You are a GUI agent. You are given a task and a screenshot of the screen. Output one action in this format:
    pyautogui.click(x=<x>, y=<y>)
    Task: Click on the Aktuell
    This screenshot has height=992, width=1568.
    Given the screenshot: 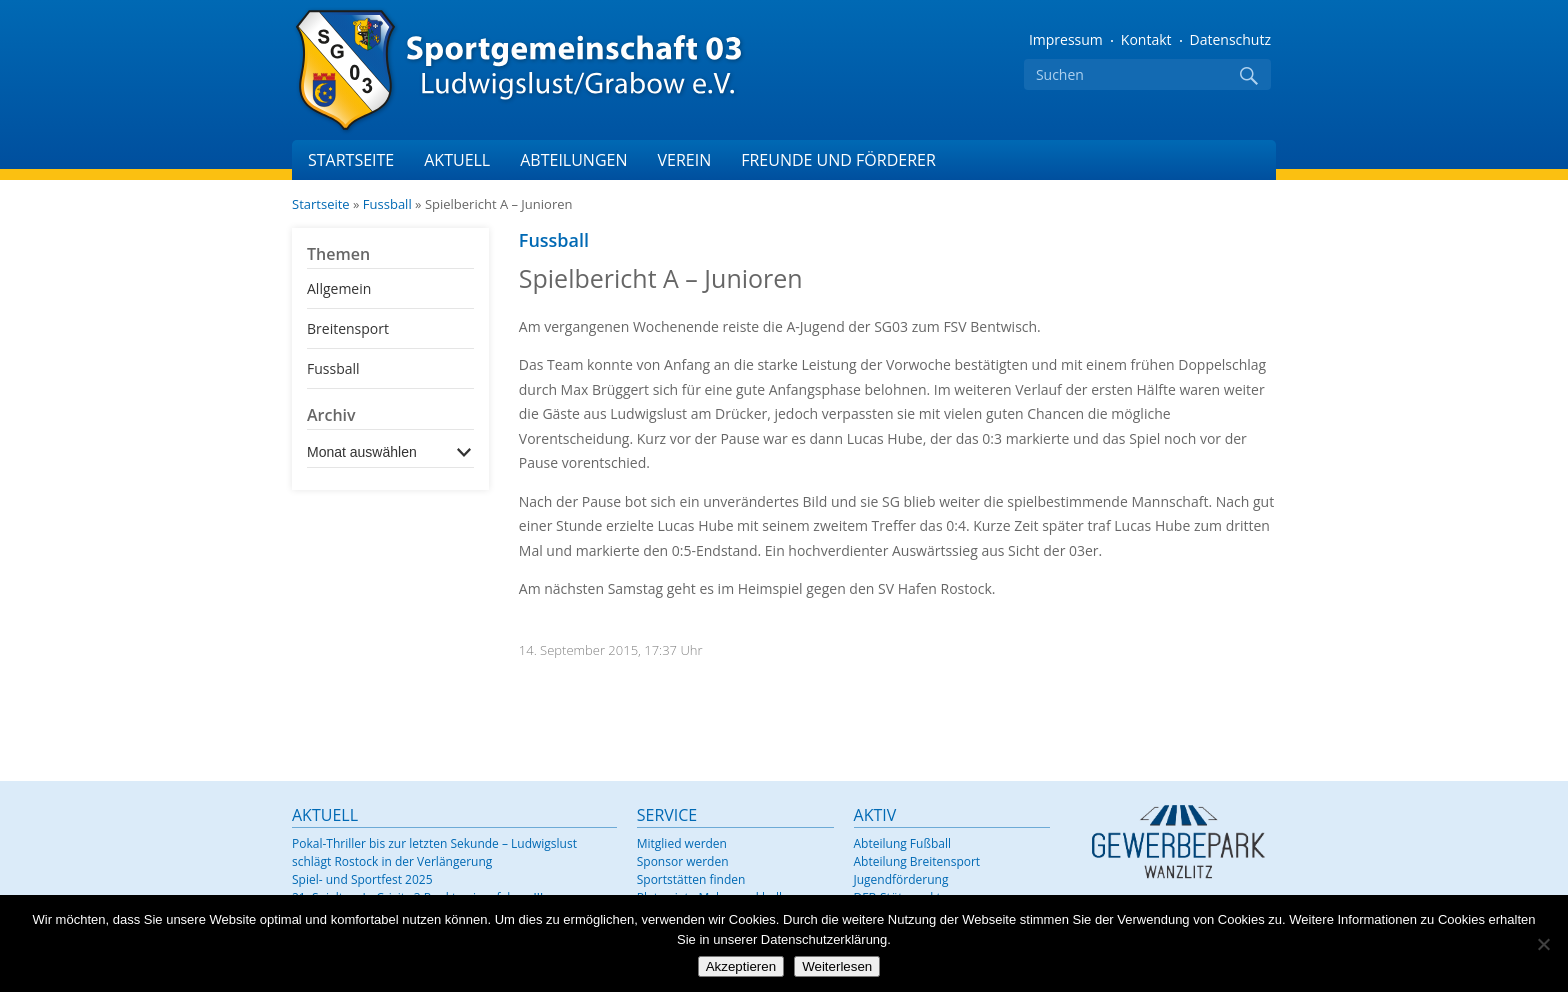 What is the action you would take?
    pyautogui.click(x=457, y=160)
    